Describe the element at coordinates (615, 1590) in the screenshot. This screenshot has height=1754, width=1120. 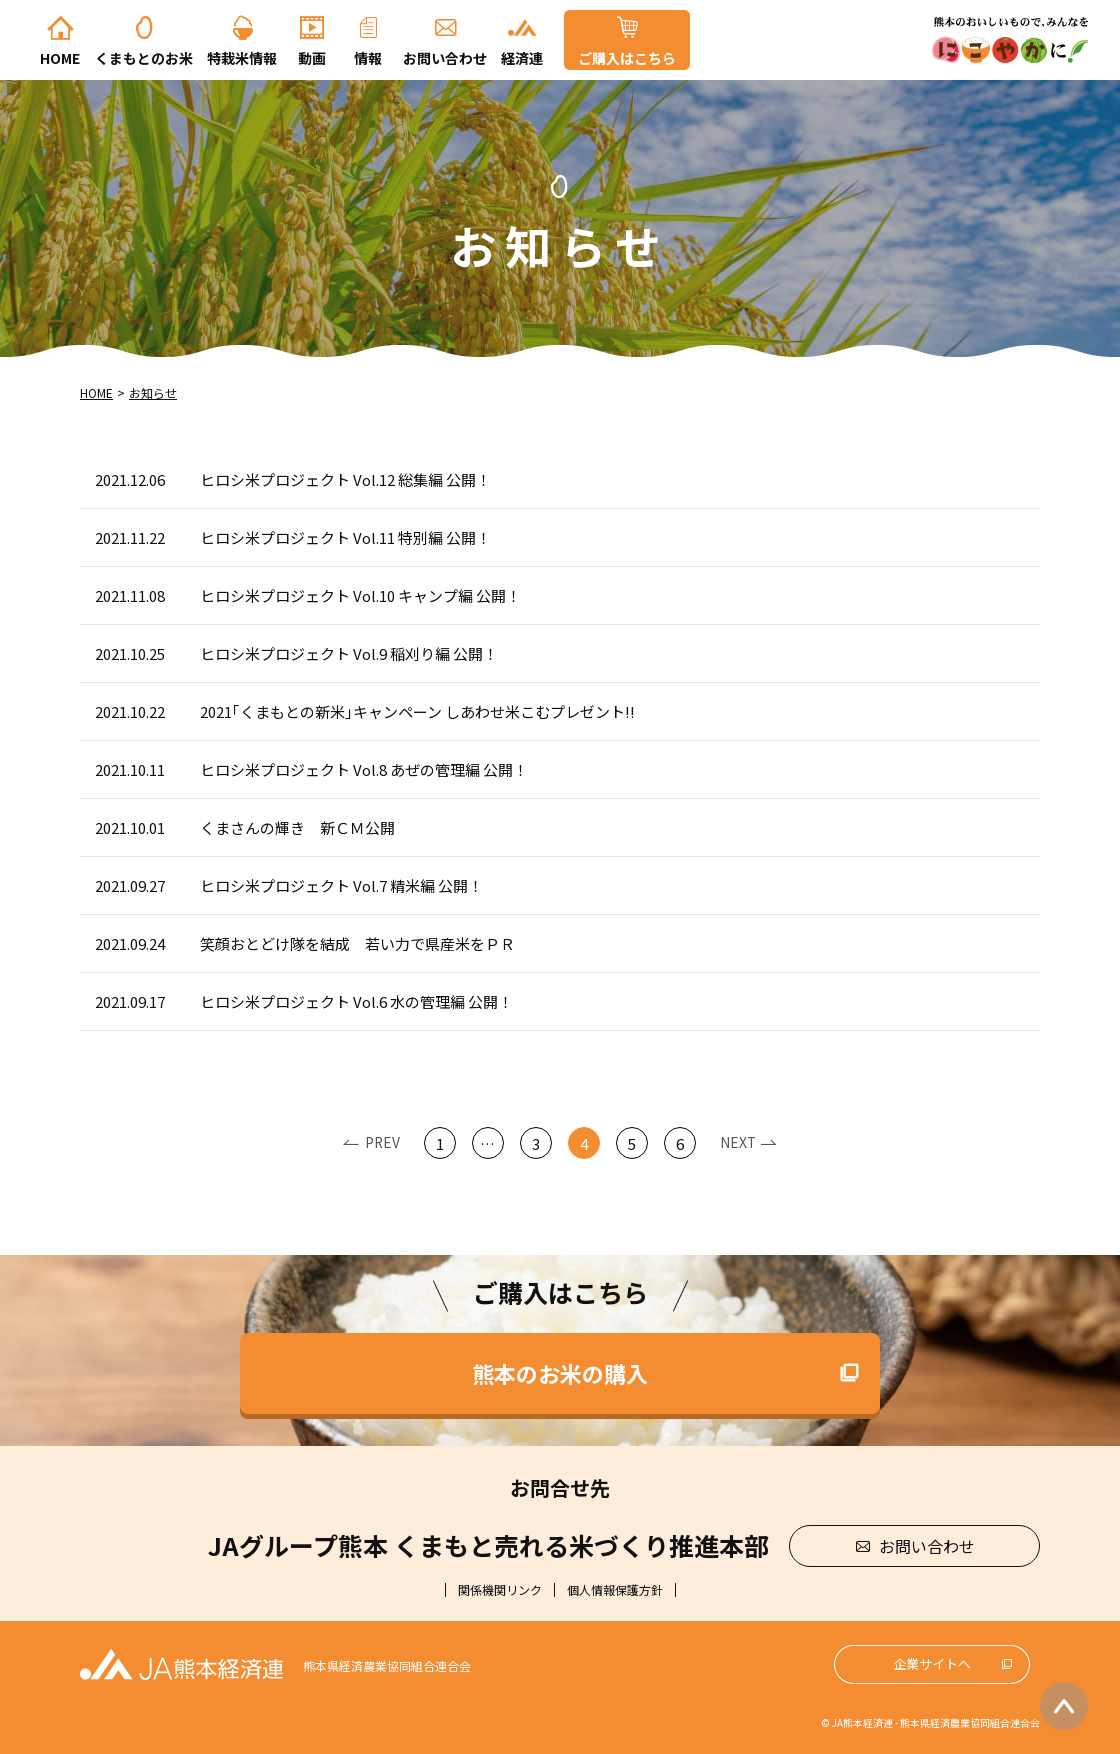
I see `個人情報保護方針` at that location.